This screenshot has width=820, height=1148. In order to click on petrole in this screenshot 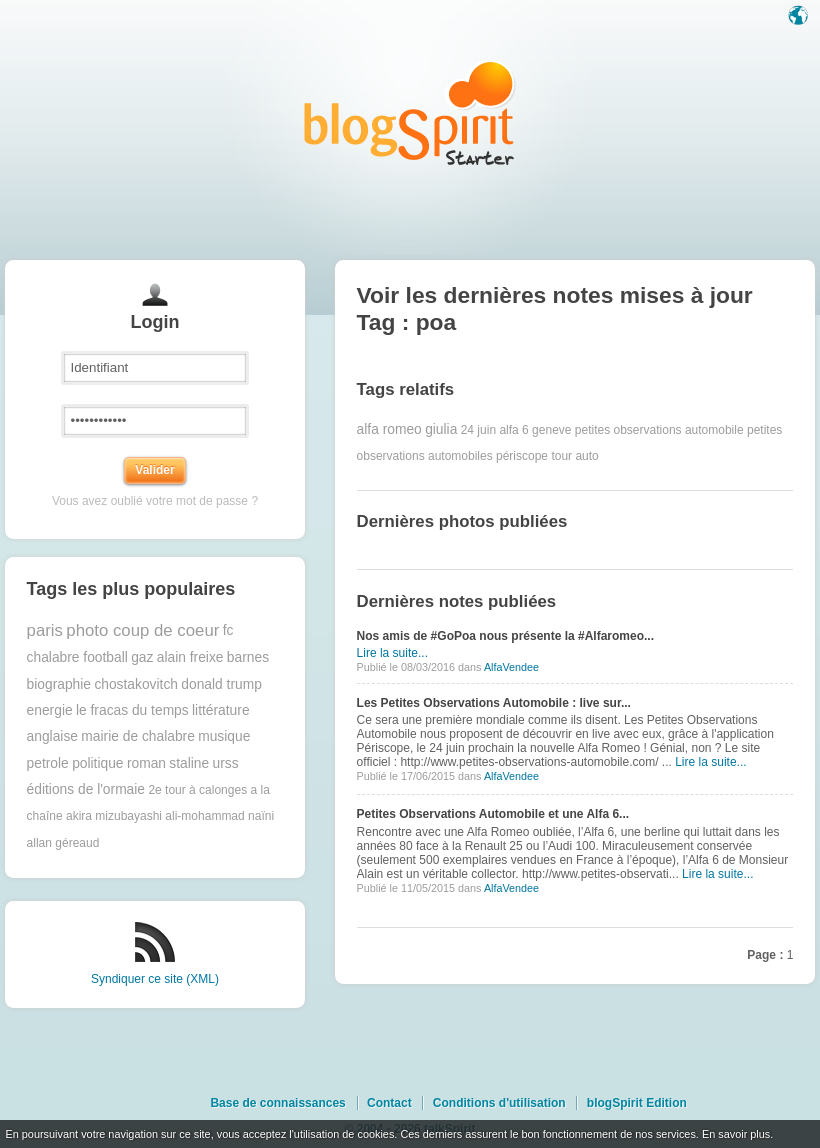, I will do `click(48, 763)`.